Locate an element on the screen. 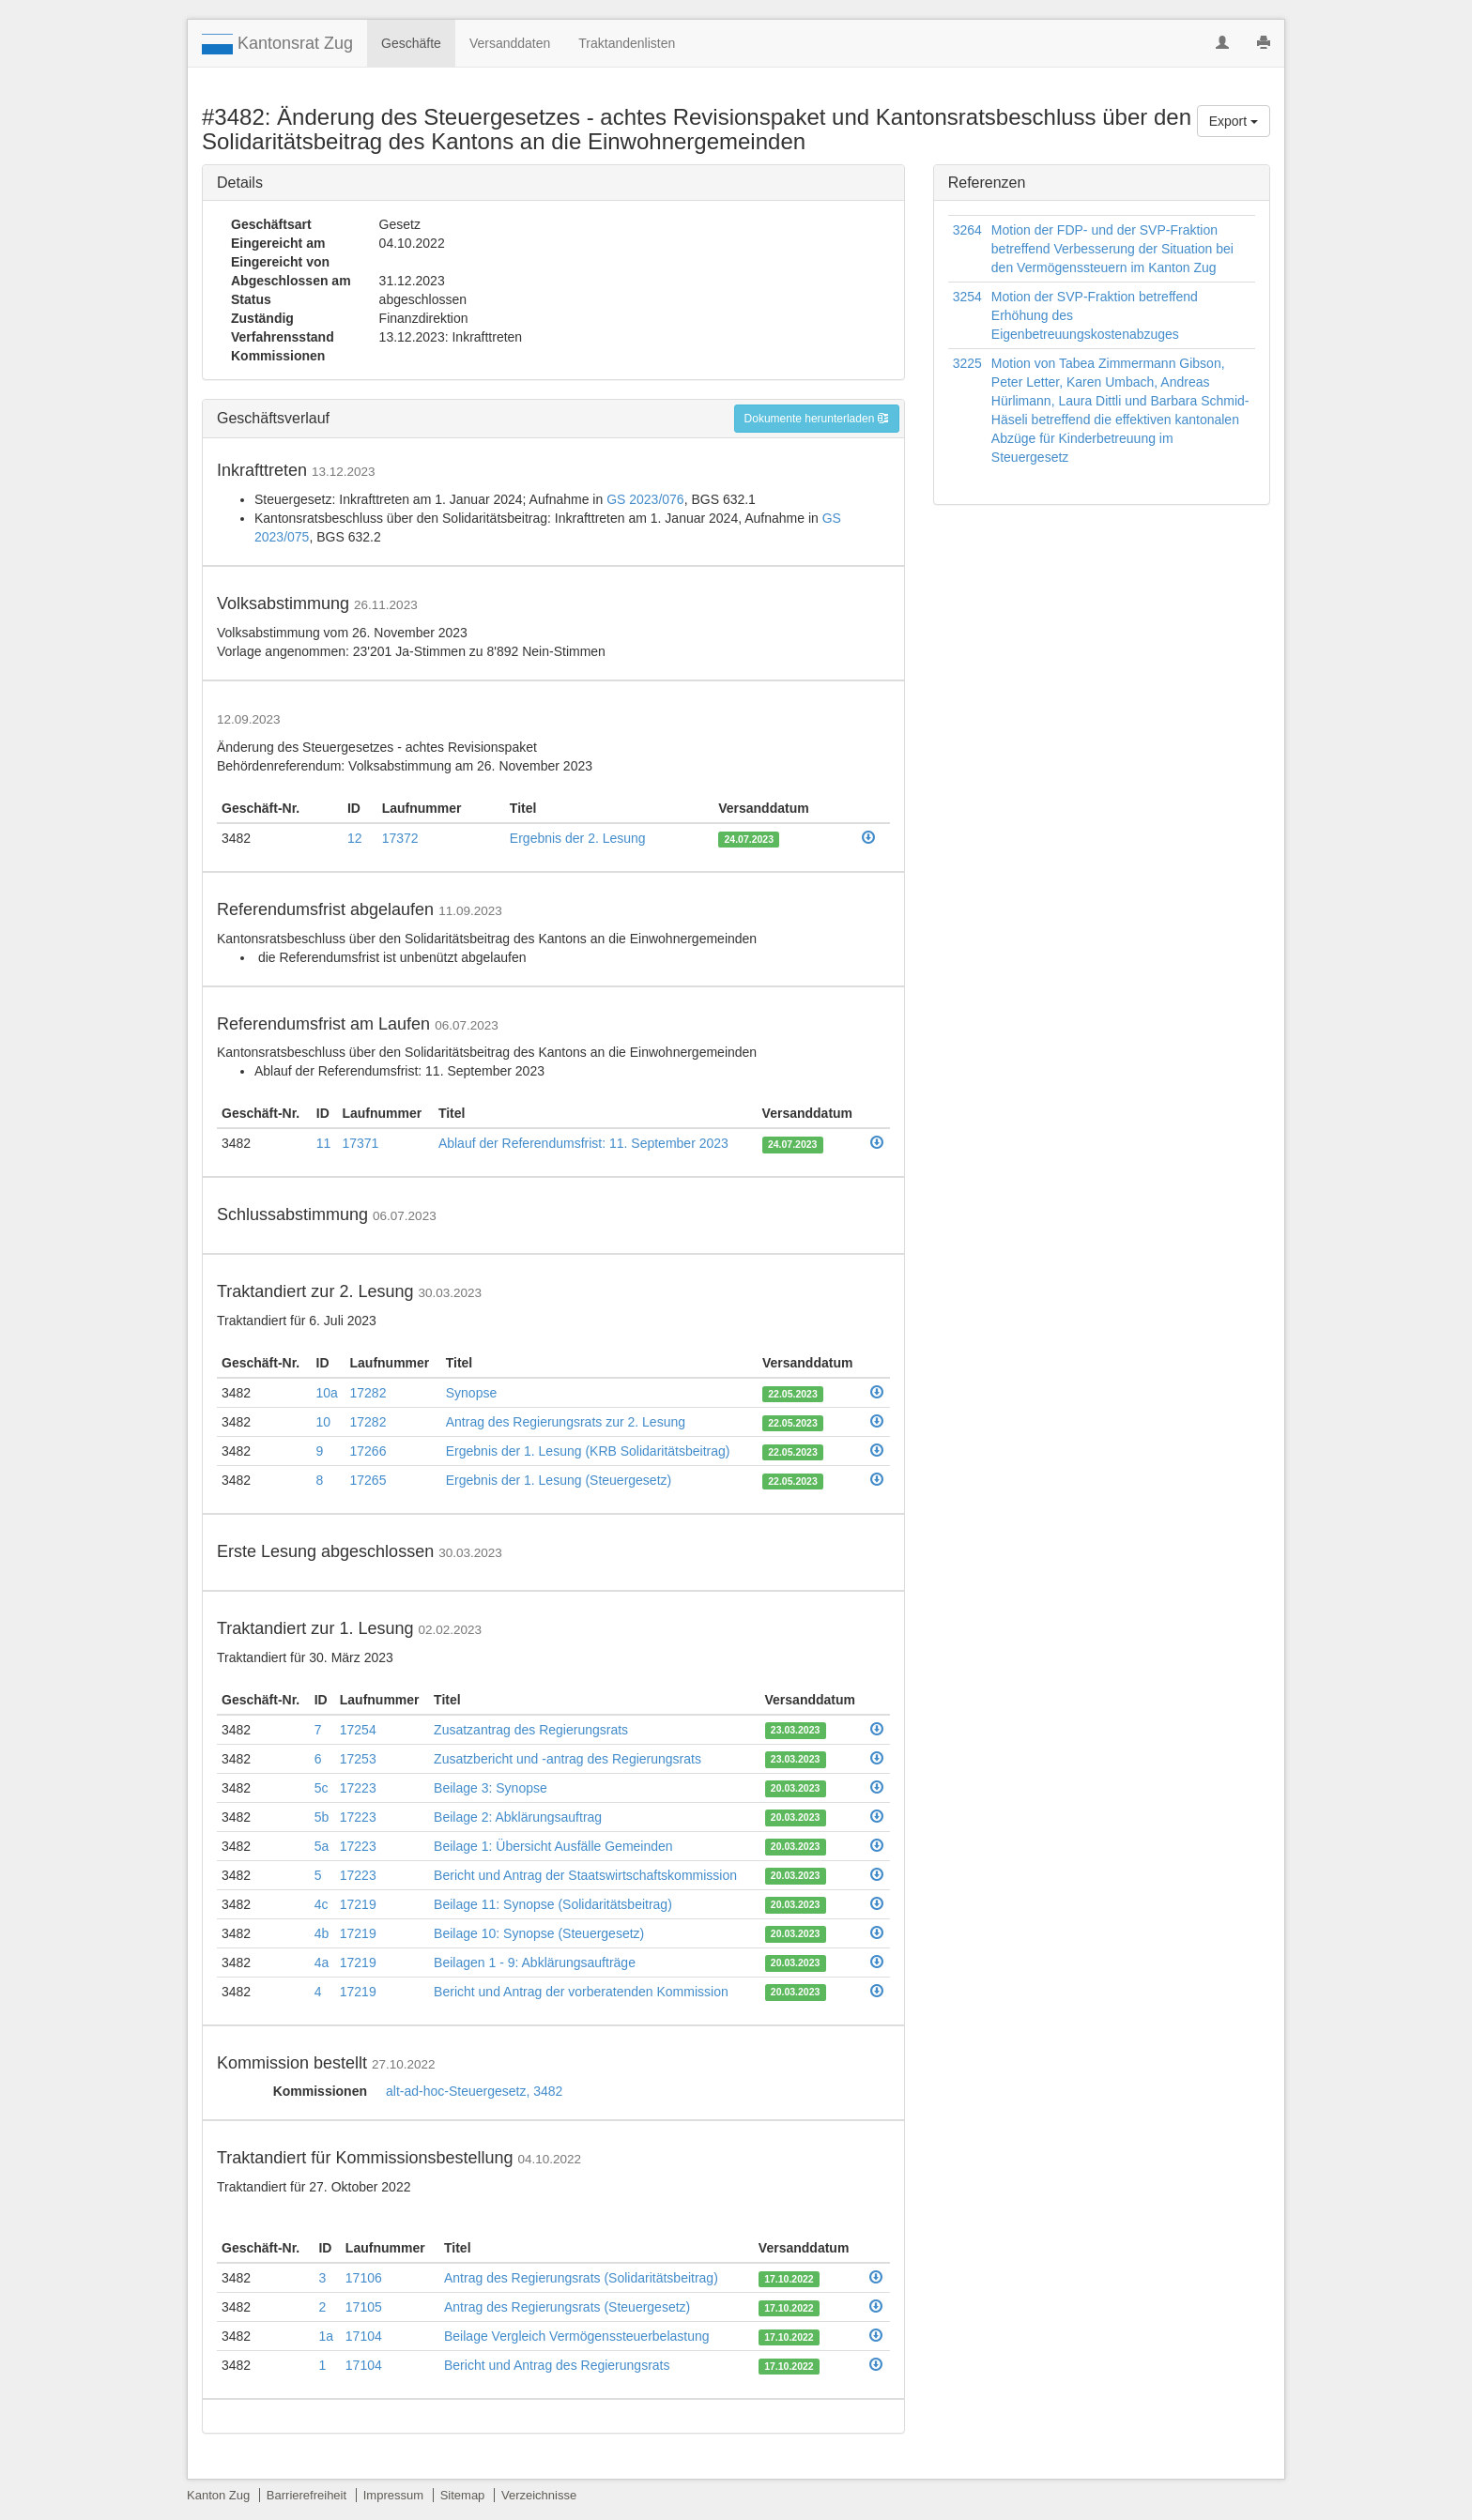 Image resolution: width=1472 pixels, height=2520 pixels. Beilagen 1 - 9: Abklärungsaufträge is located at coordinates (535, 1962).